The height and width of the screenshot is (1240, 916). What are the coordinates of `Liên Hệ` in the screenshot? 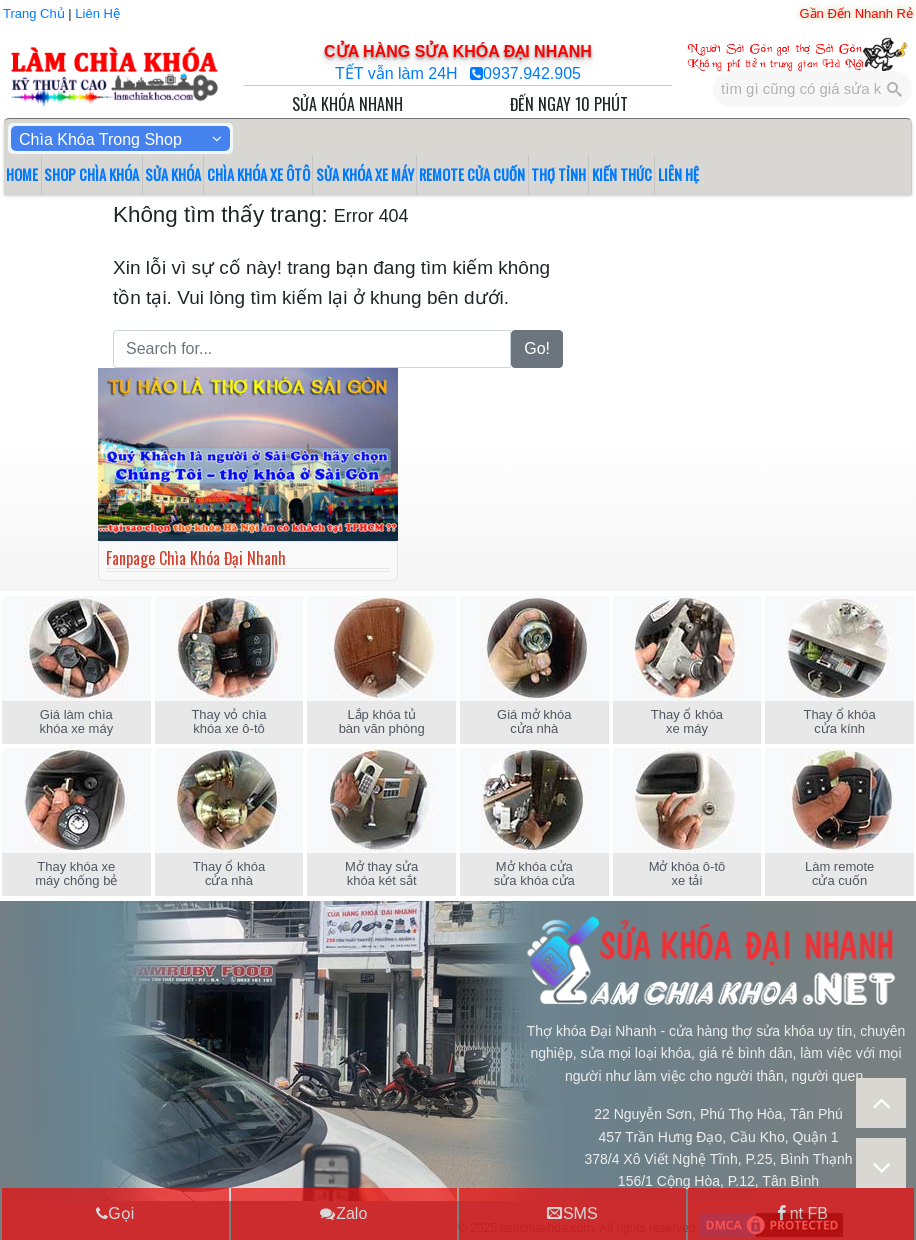 It's located at (97, 13).